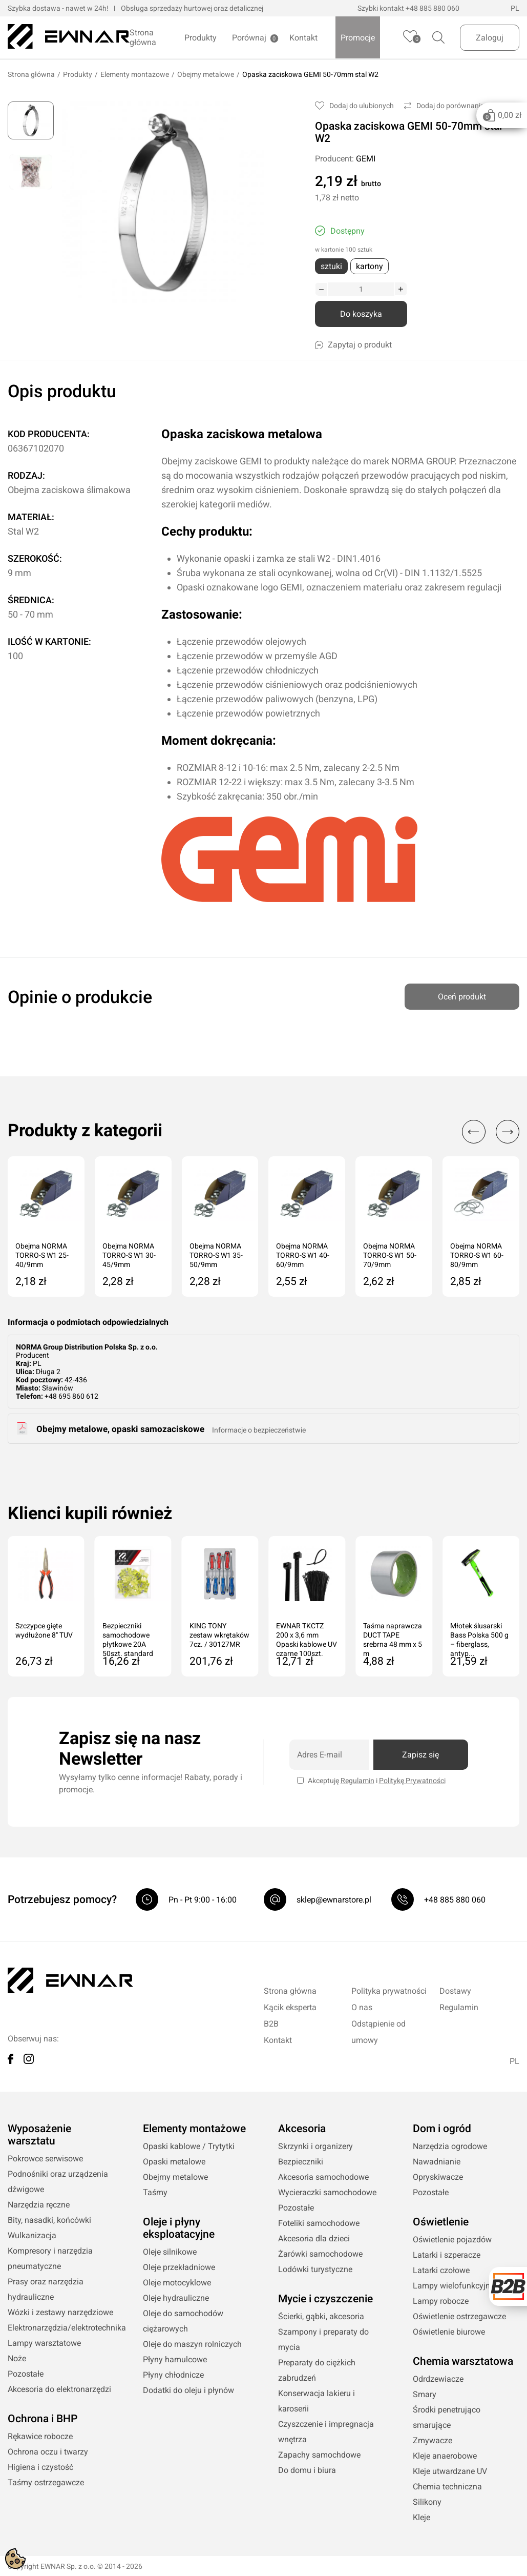 This screenshot has width=527, height=2576. I want to click on Obejma NORMA TORRO-S W1 40-60/9mm, so click(302, 1255).